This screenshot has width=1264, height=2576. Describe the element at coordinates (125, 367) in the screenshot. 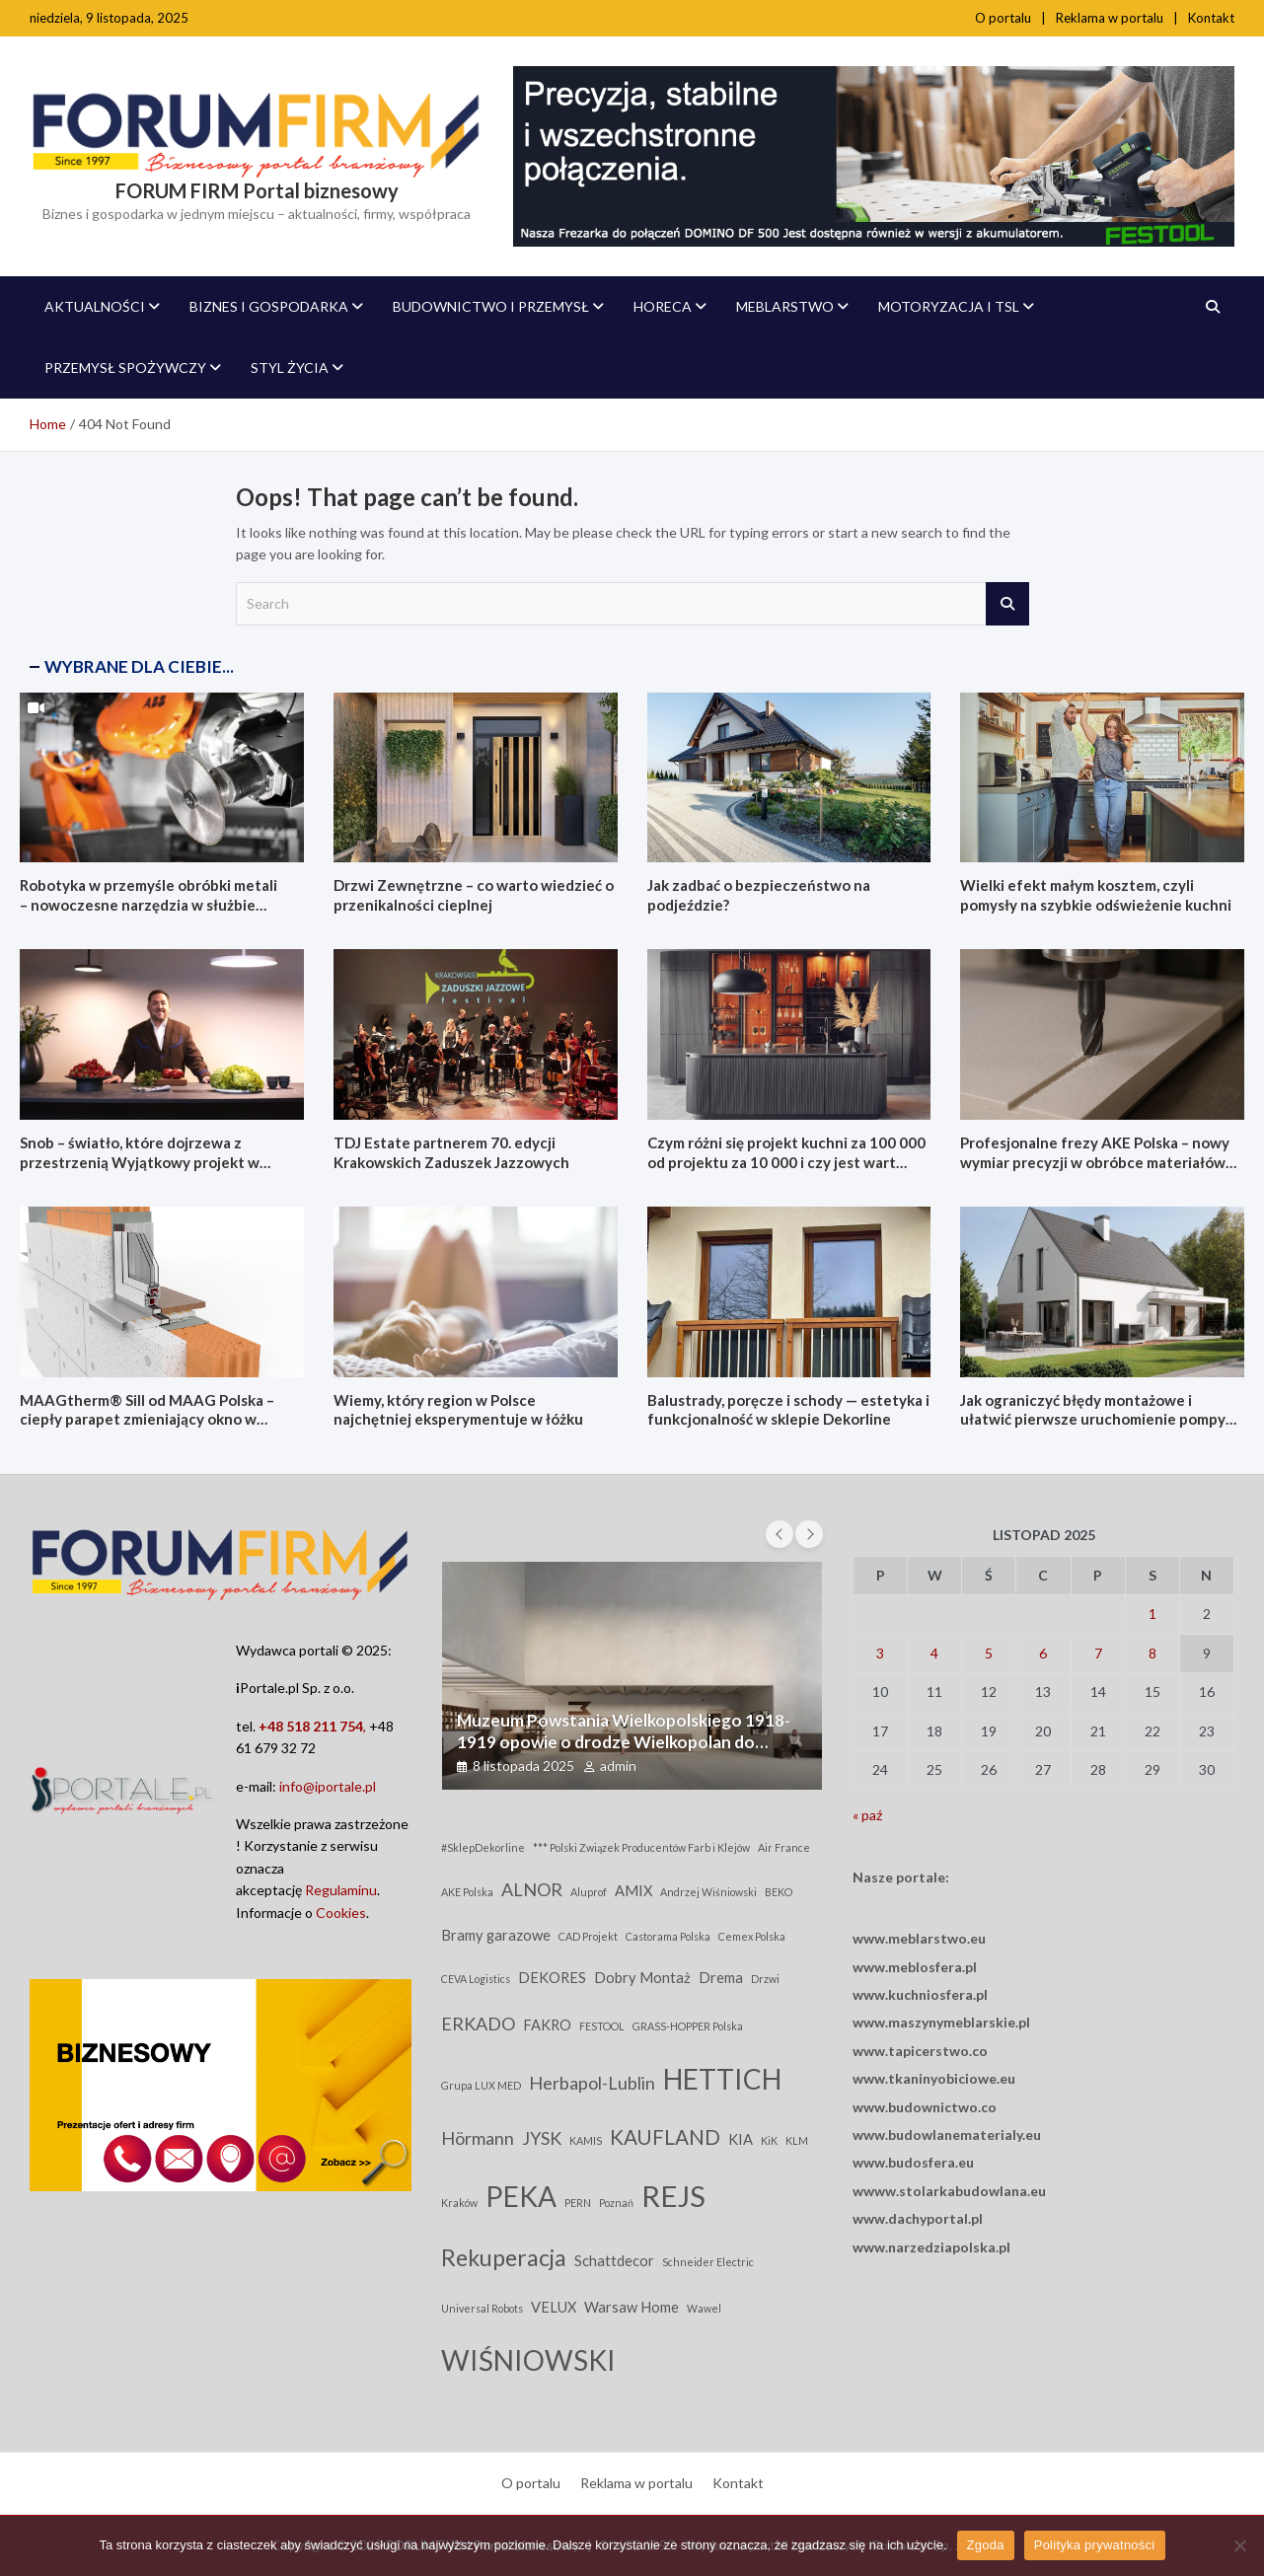

I see `Przemysł spożywczy` at that location.